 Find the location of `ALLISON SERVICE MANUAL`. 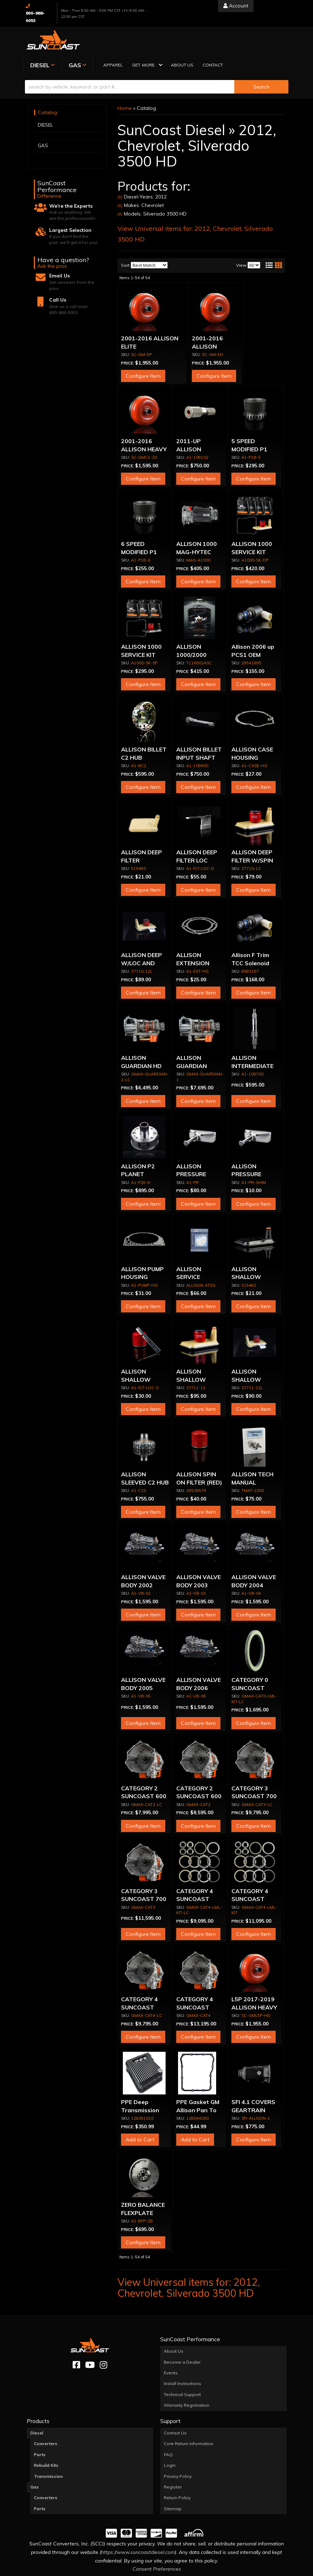

ALLISON SERVICE MANUAL is located at coordinates (188, 1250).